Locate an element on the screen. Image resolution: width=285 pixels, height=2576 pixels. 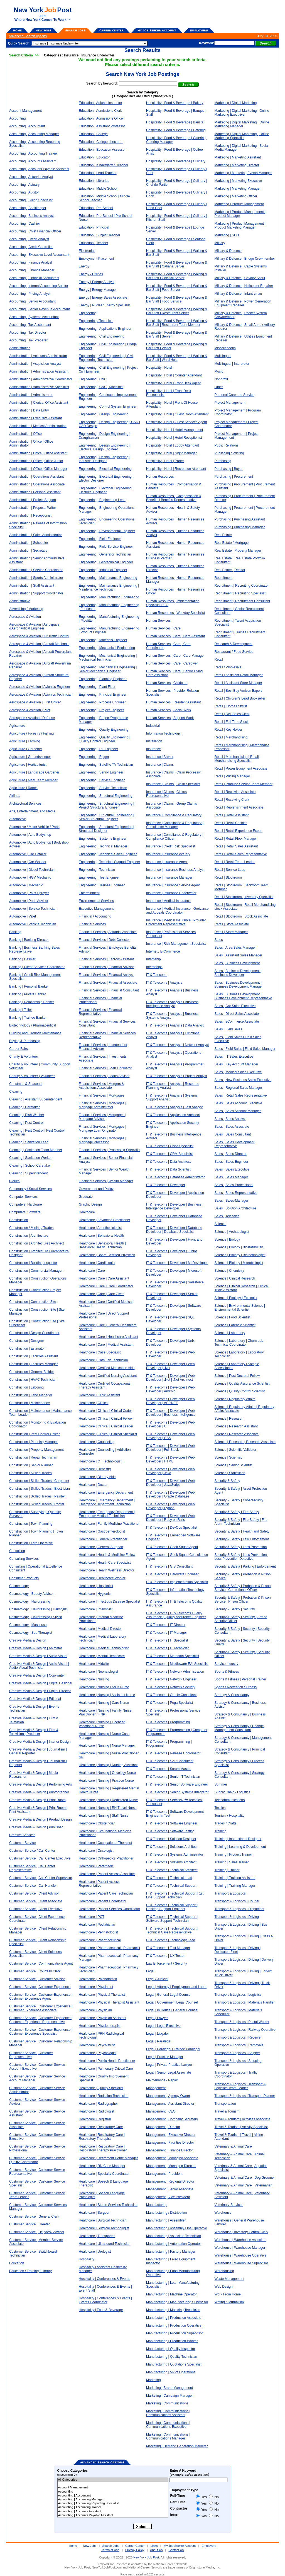
Automotive | Mechanic is located at coordinates (26, 885).